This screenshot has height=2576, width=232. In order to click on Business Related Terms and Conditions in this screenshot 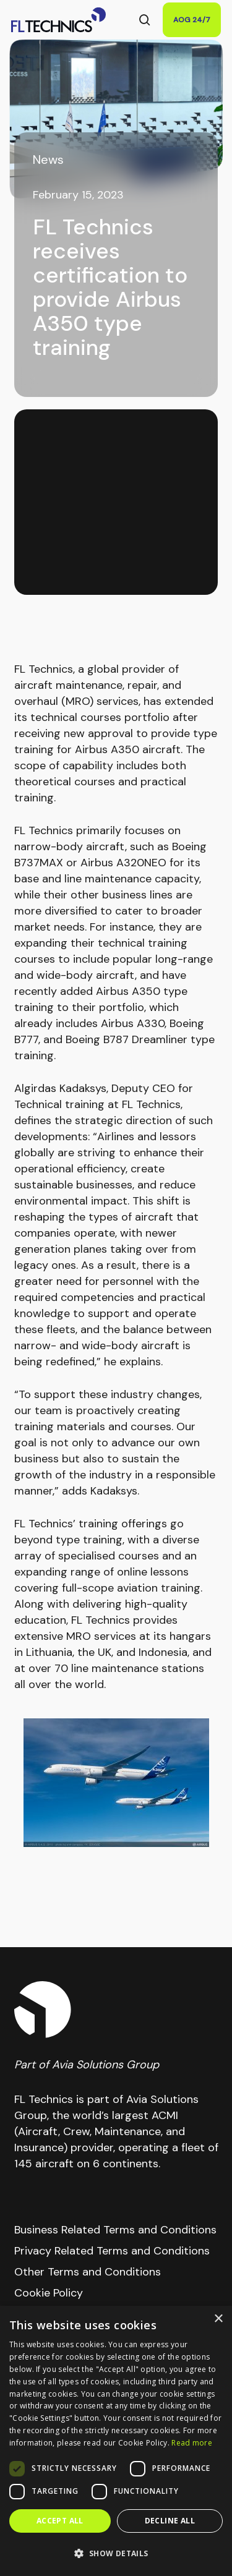, I will do `click(115, 2229)`.